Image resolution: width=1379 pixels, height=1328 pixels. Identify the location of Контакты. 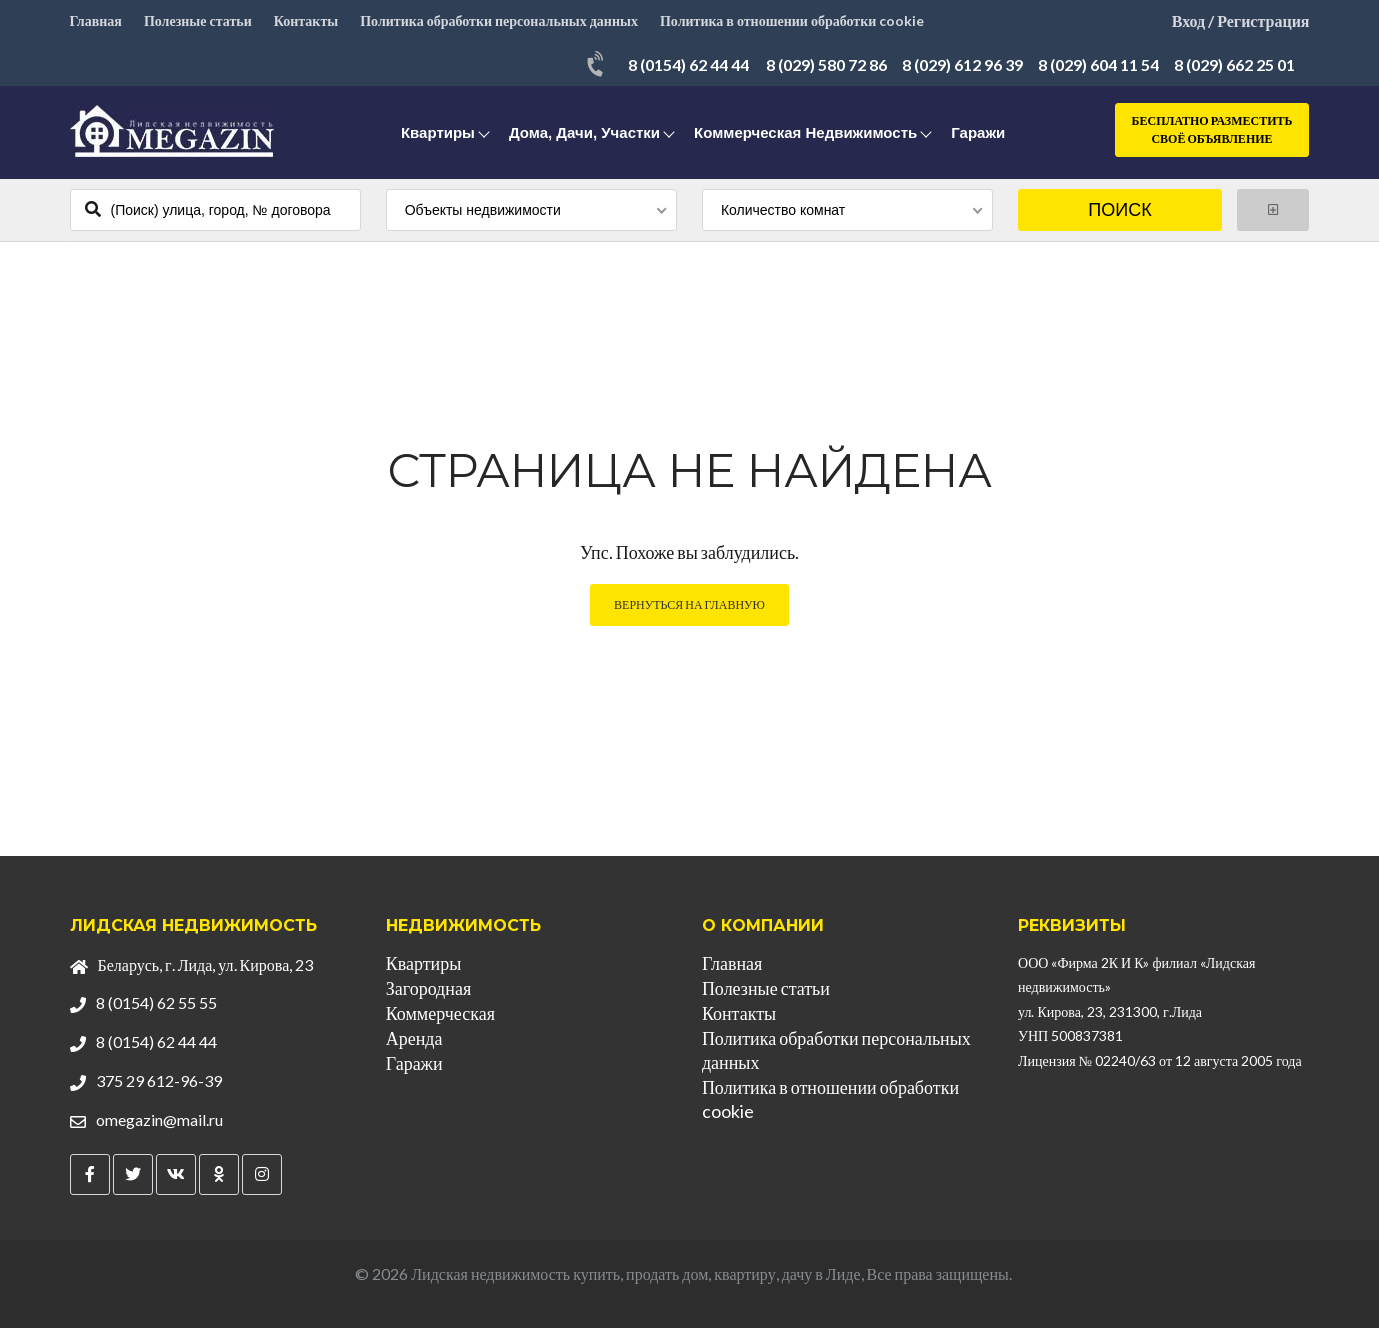
(306, 20).